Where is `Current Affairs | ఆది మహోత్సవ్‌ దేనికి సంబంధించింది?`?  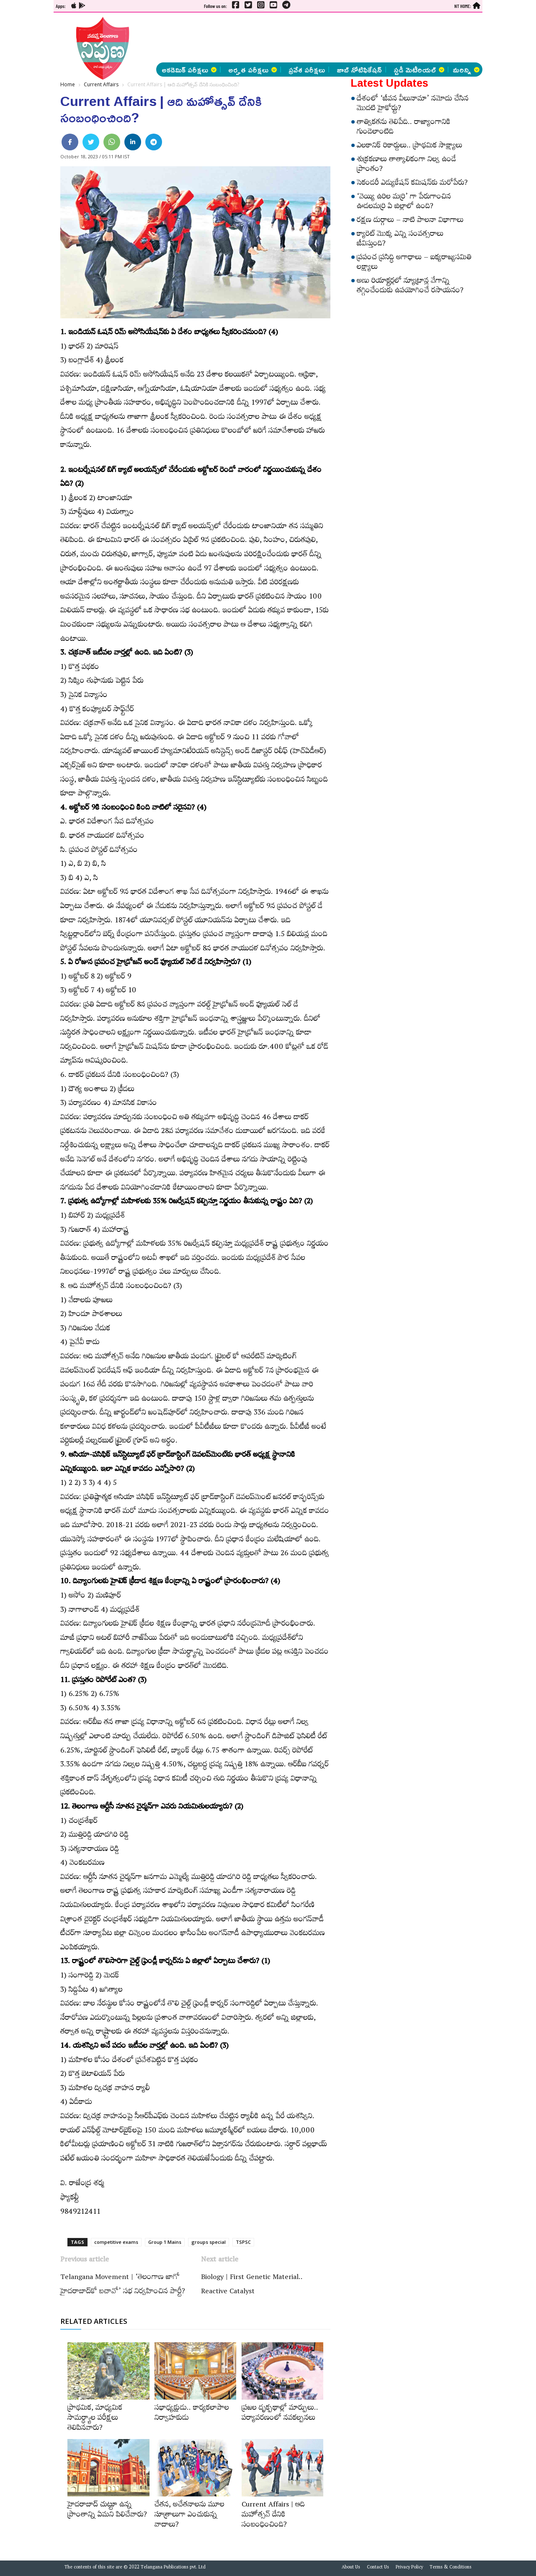 Current Affairs | ఆది మహోత్సవ్‌ దేనికి సంబంధించింది? is located at coordinates (273, 2515).